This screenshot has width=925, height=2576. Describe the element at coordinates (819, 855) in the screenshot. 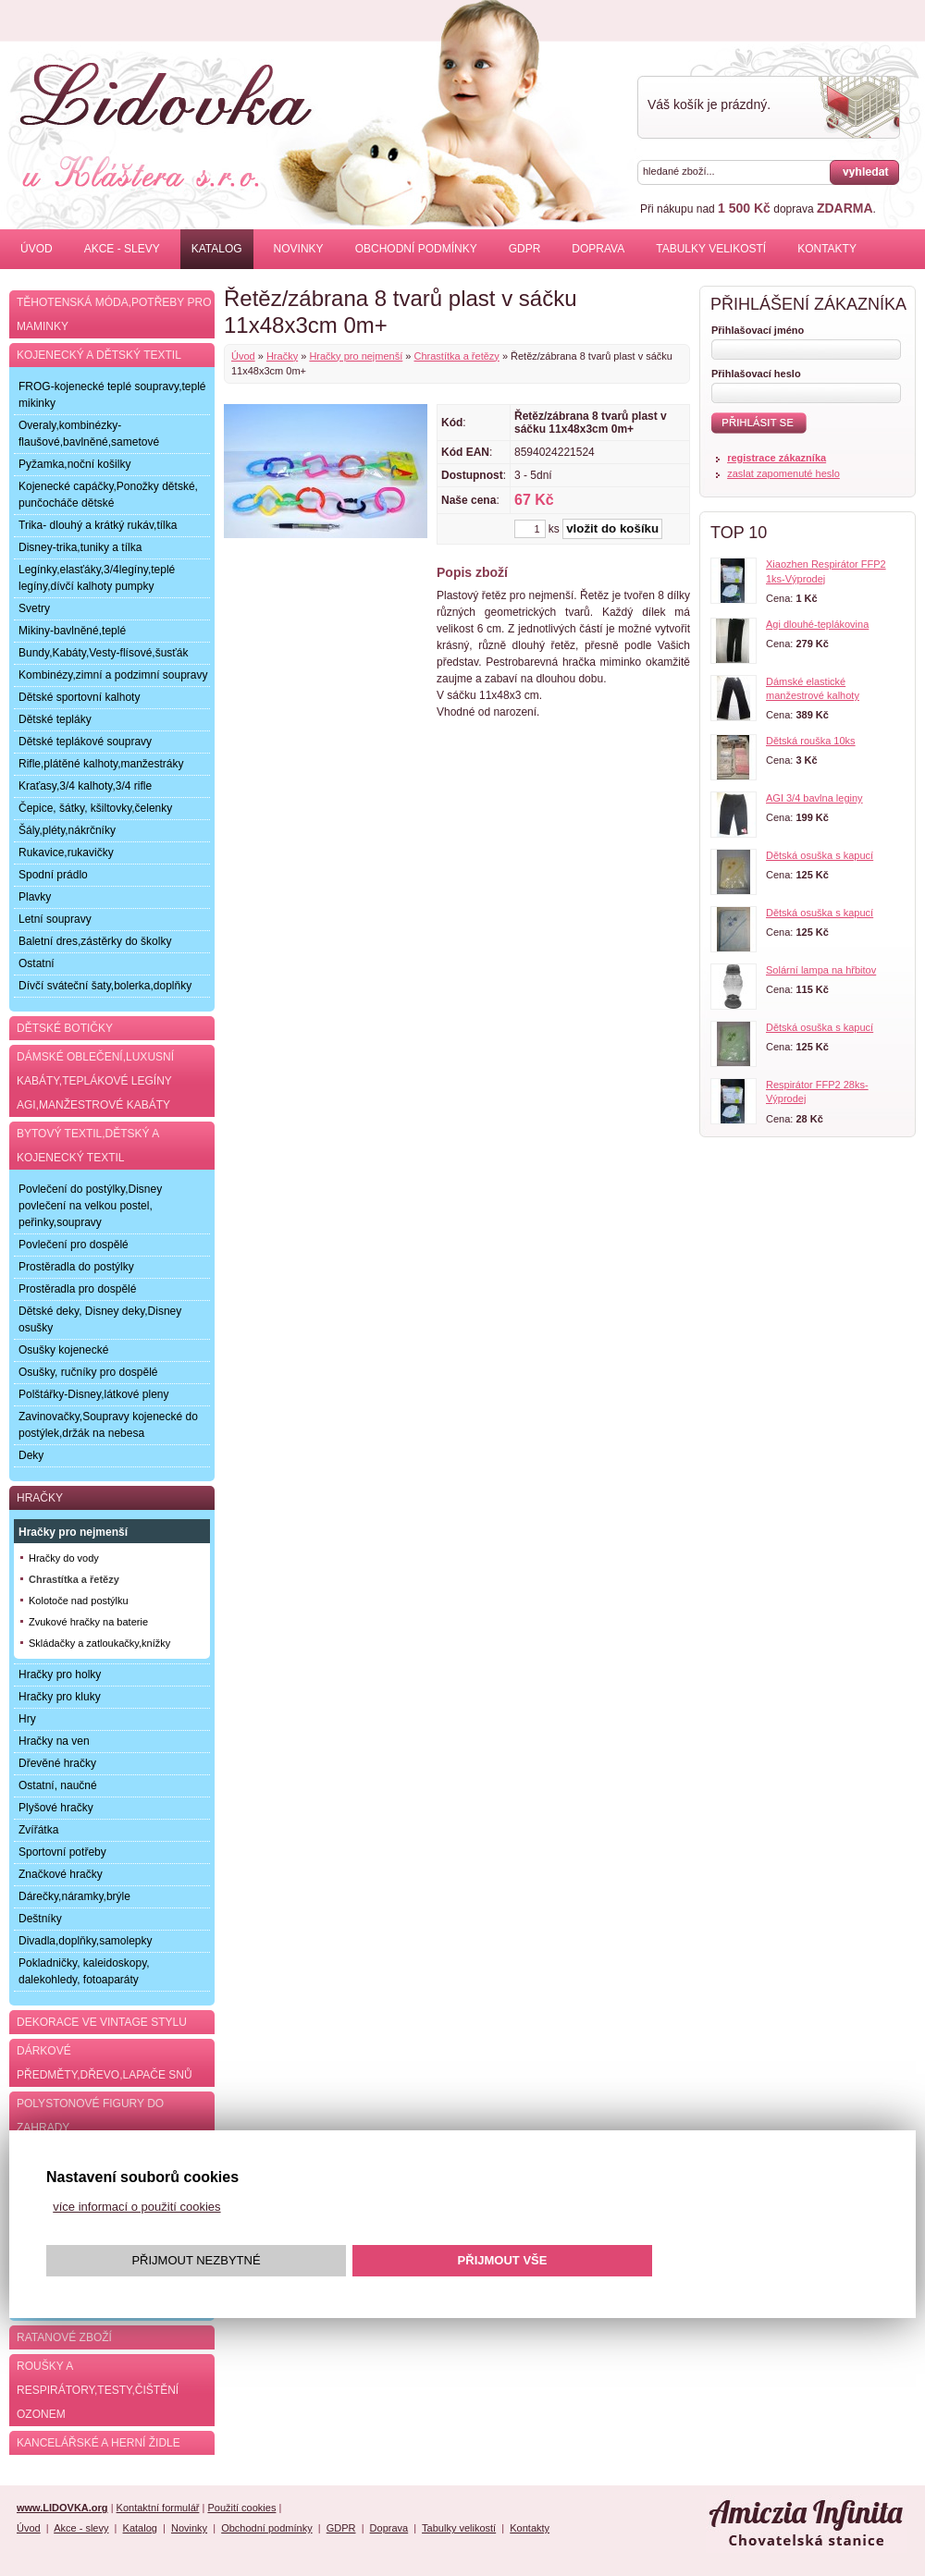

I see `Dětská osuška s kapucí` at that location.